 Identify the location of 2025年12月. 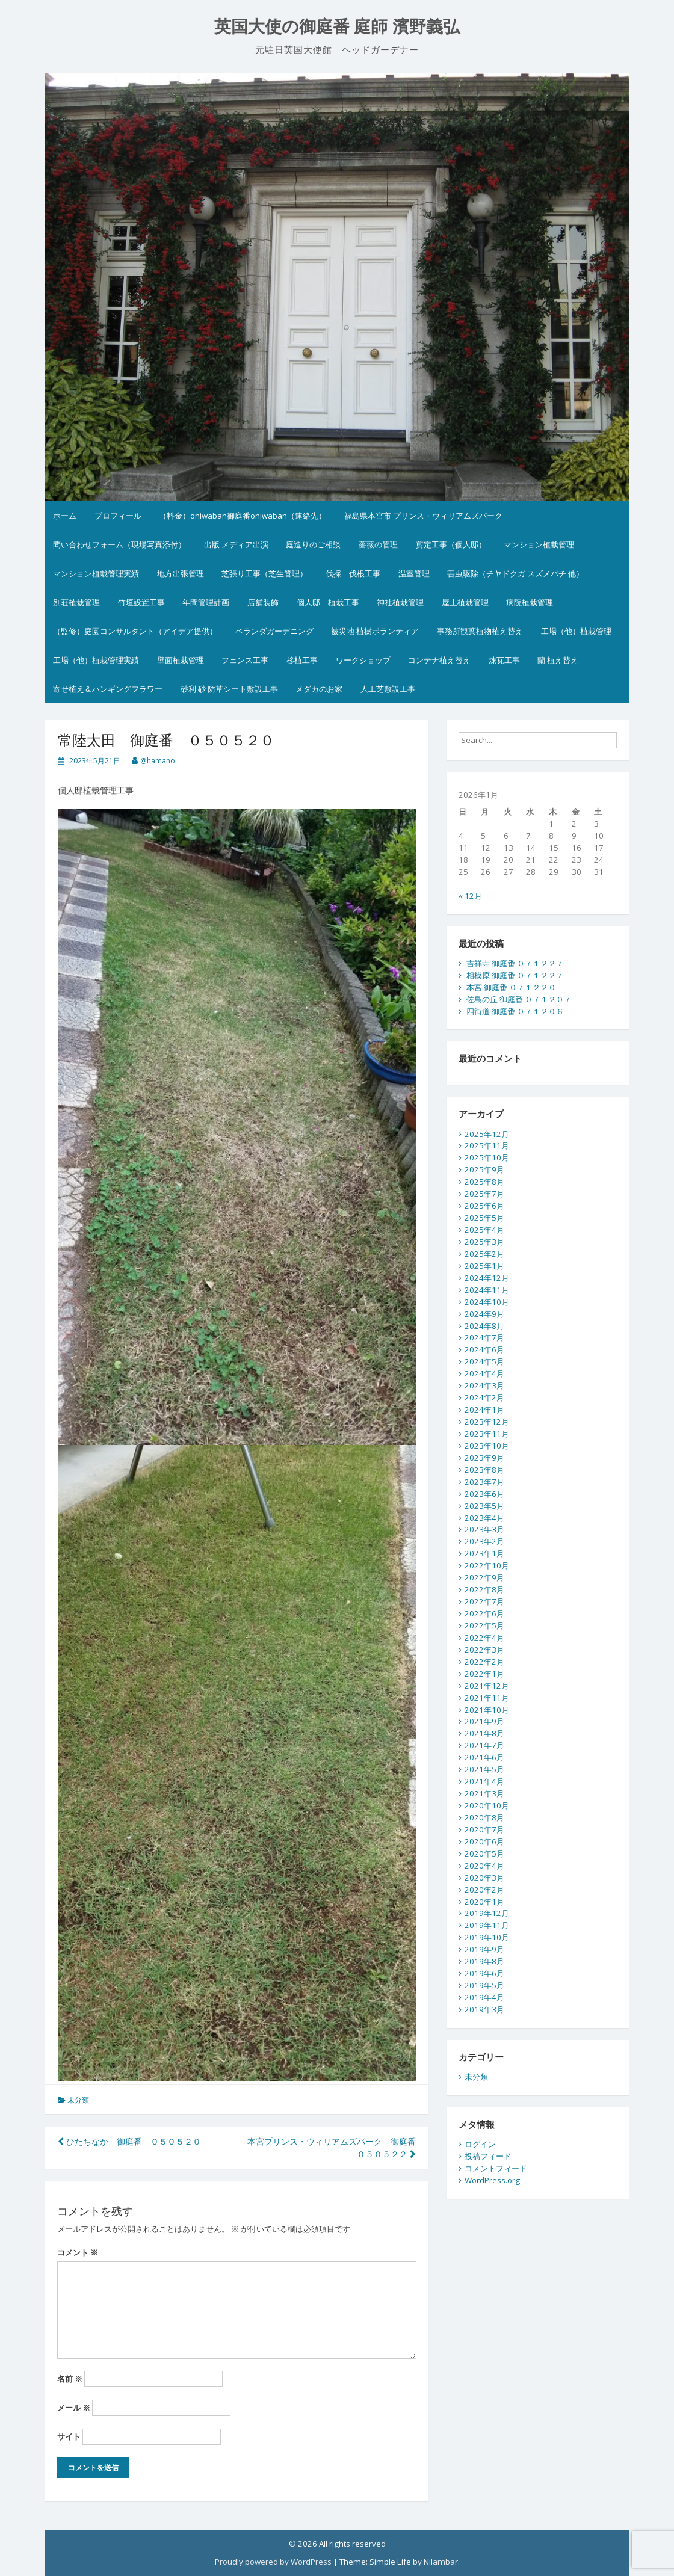
(487, 1134).